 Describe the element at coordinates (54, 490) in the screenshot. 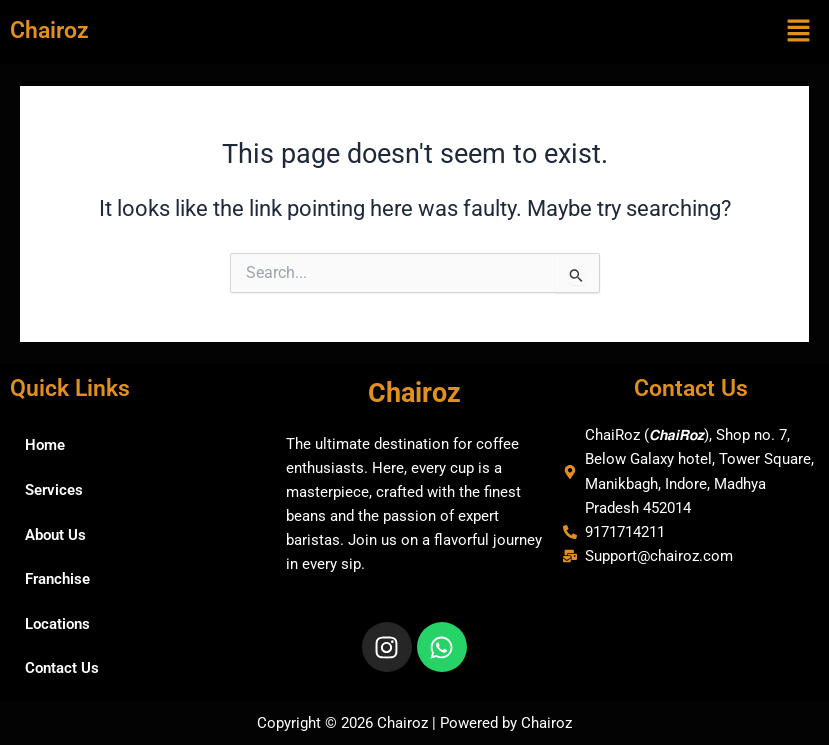

I see `Services` at that location.